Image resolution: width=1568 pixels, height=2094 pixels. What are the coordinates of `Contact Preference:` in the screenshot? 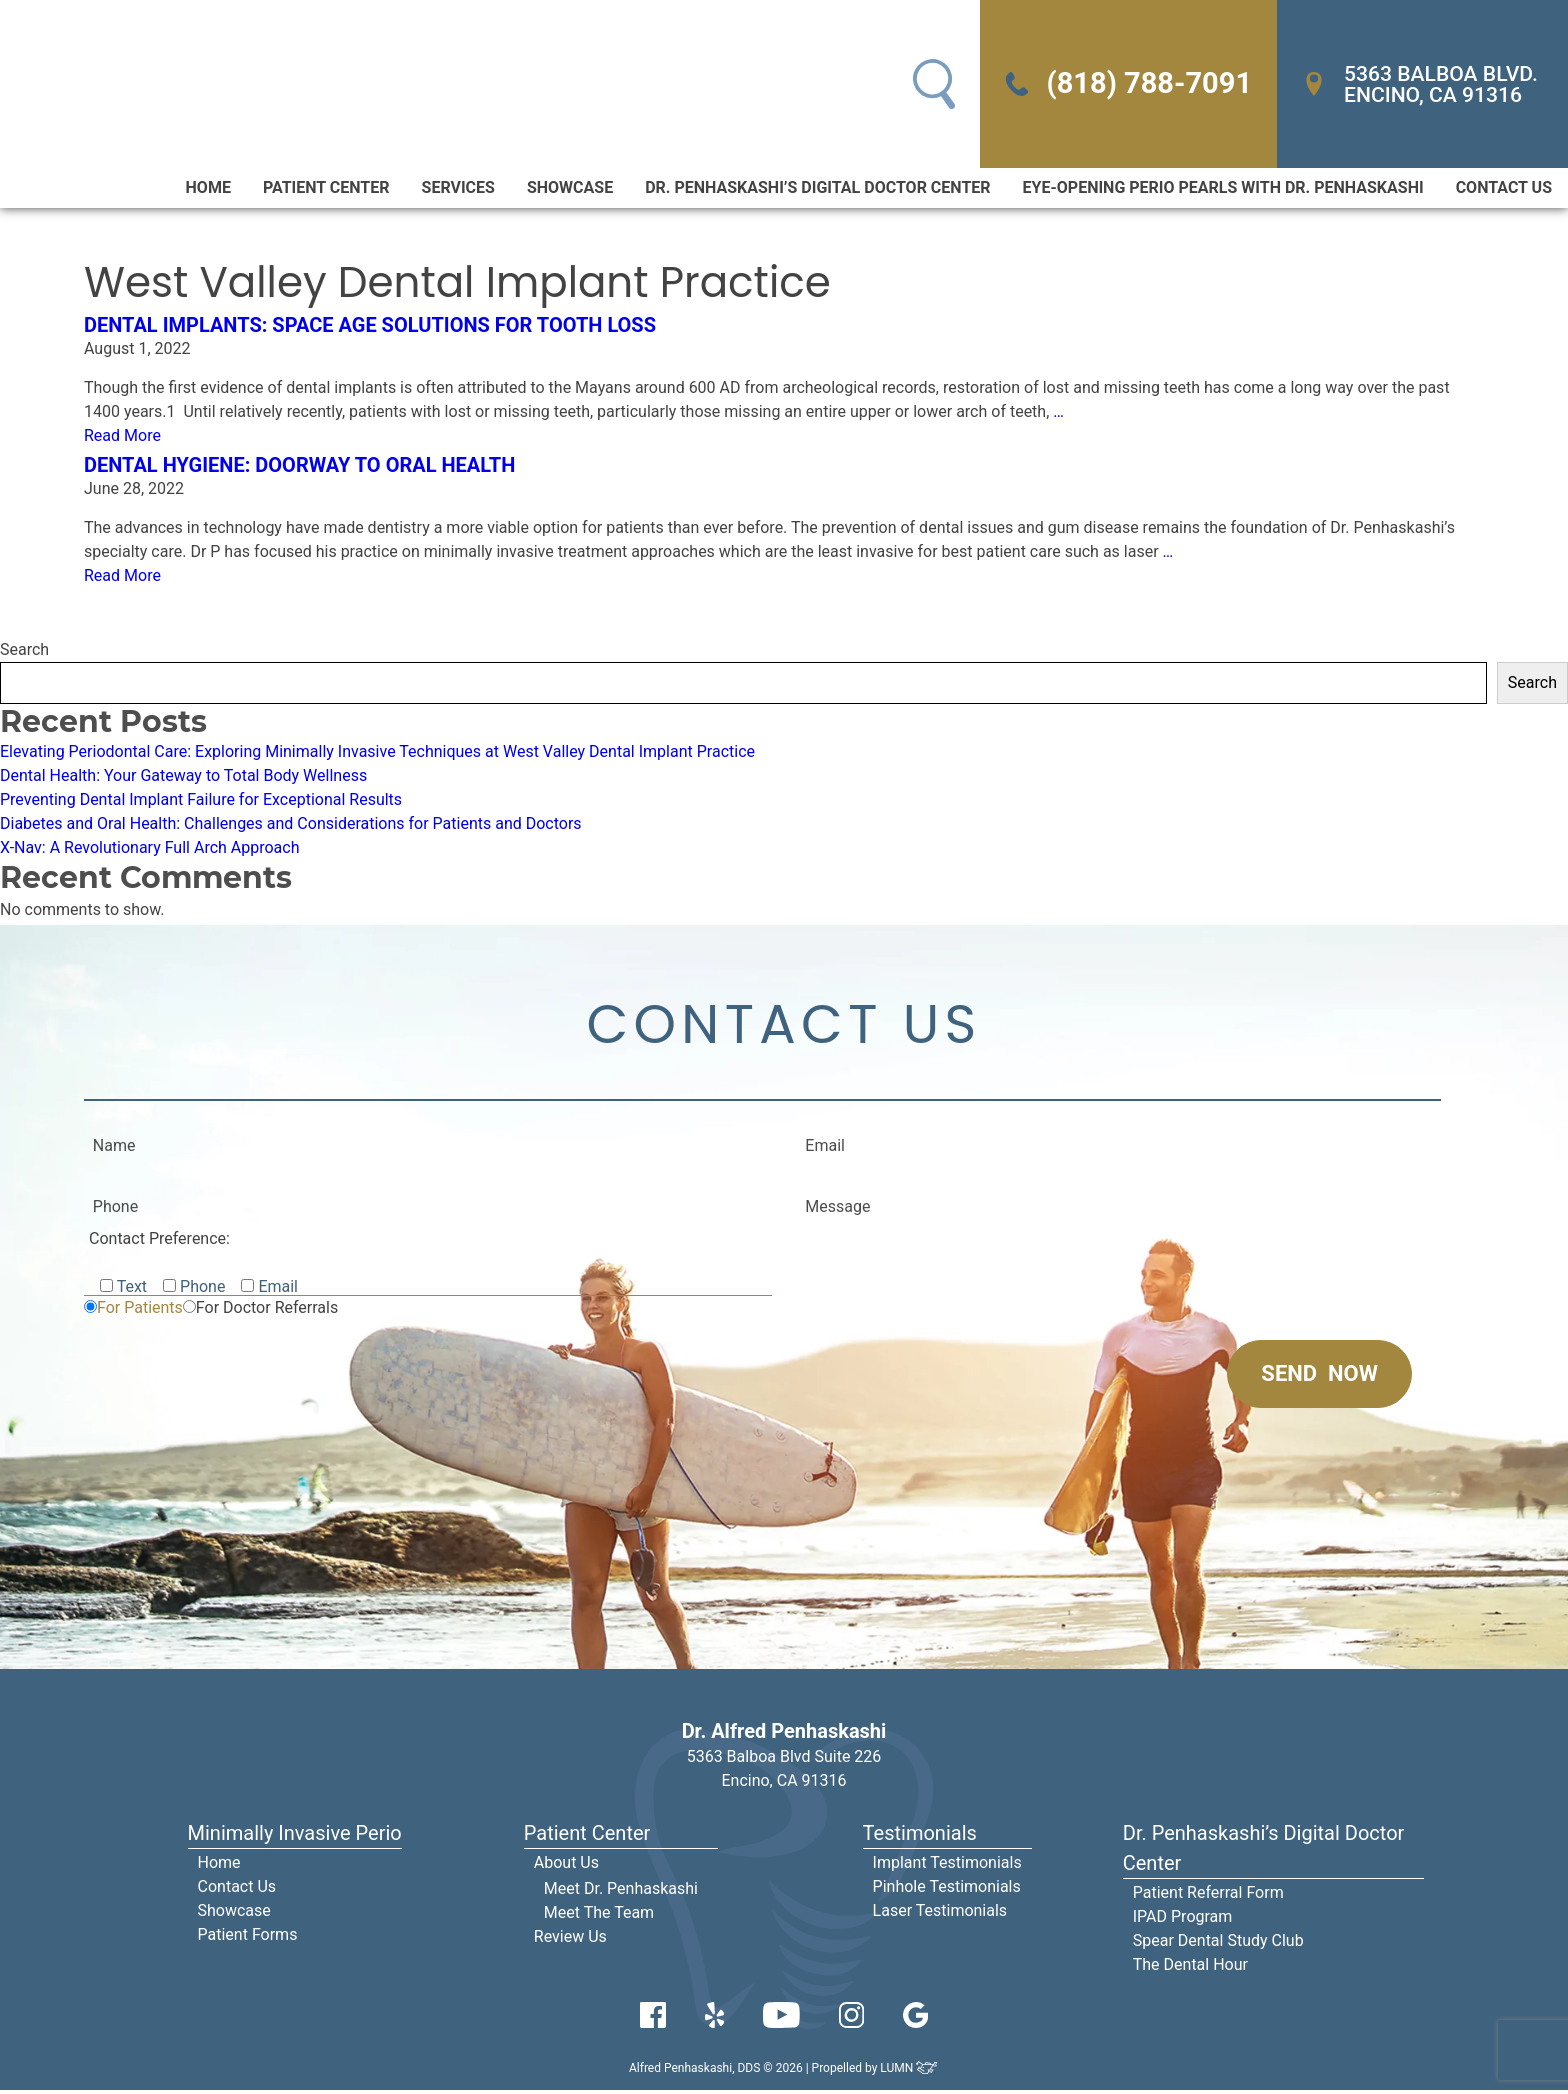 It's located at (159, 1242).